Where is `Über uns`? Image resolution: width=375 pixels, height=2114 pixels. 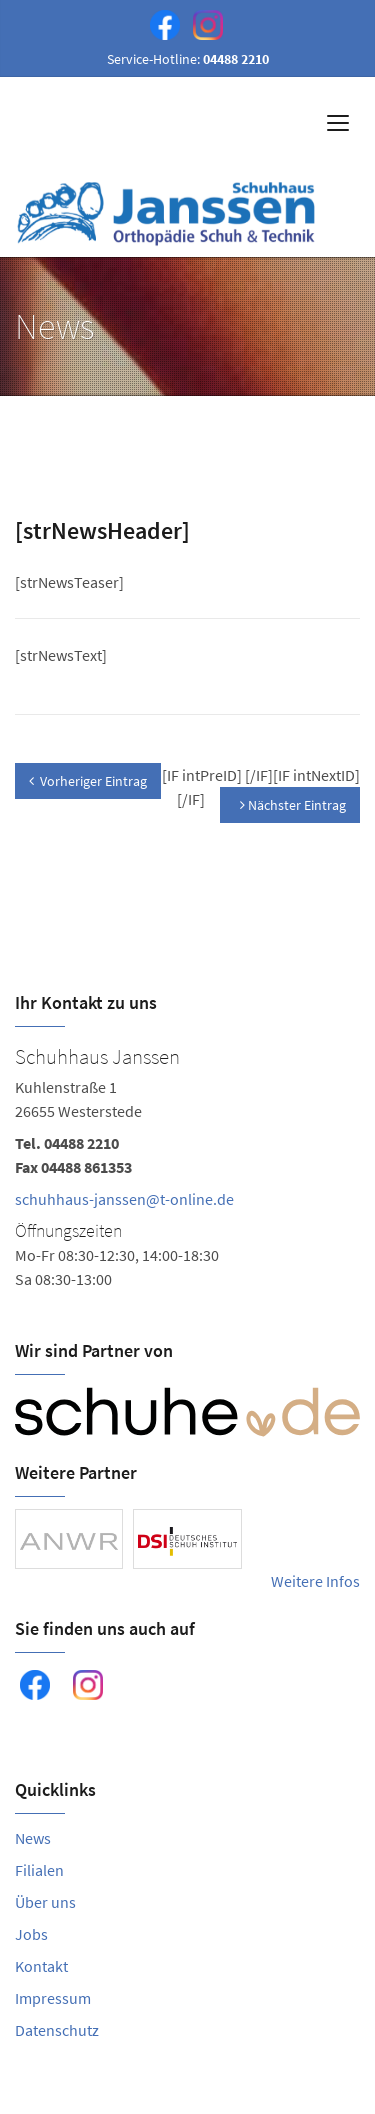
Über uns is located at coordinates (45, 1902).